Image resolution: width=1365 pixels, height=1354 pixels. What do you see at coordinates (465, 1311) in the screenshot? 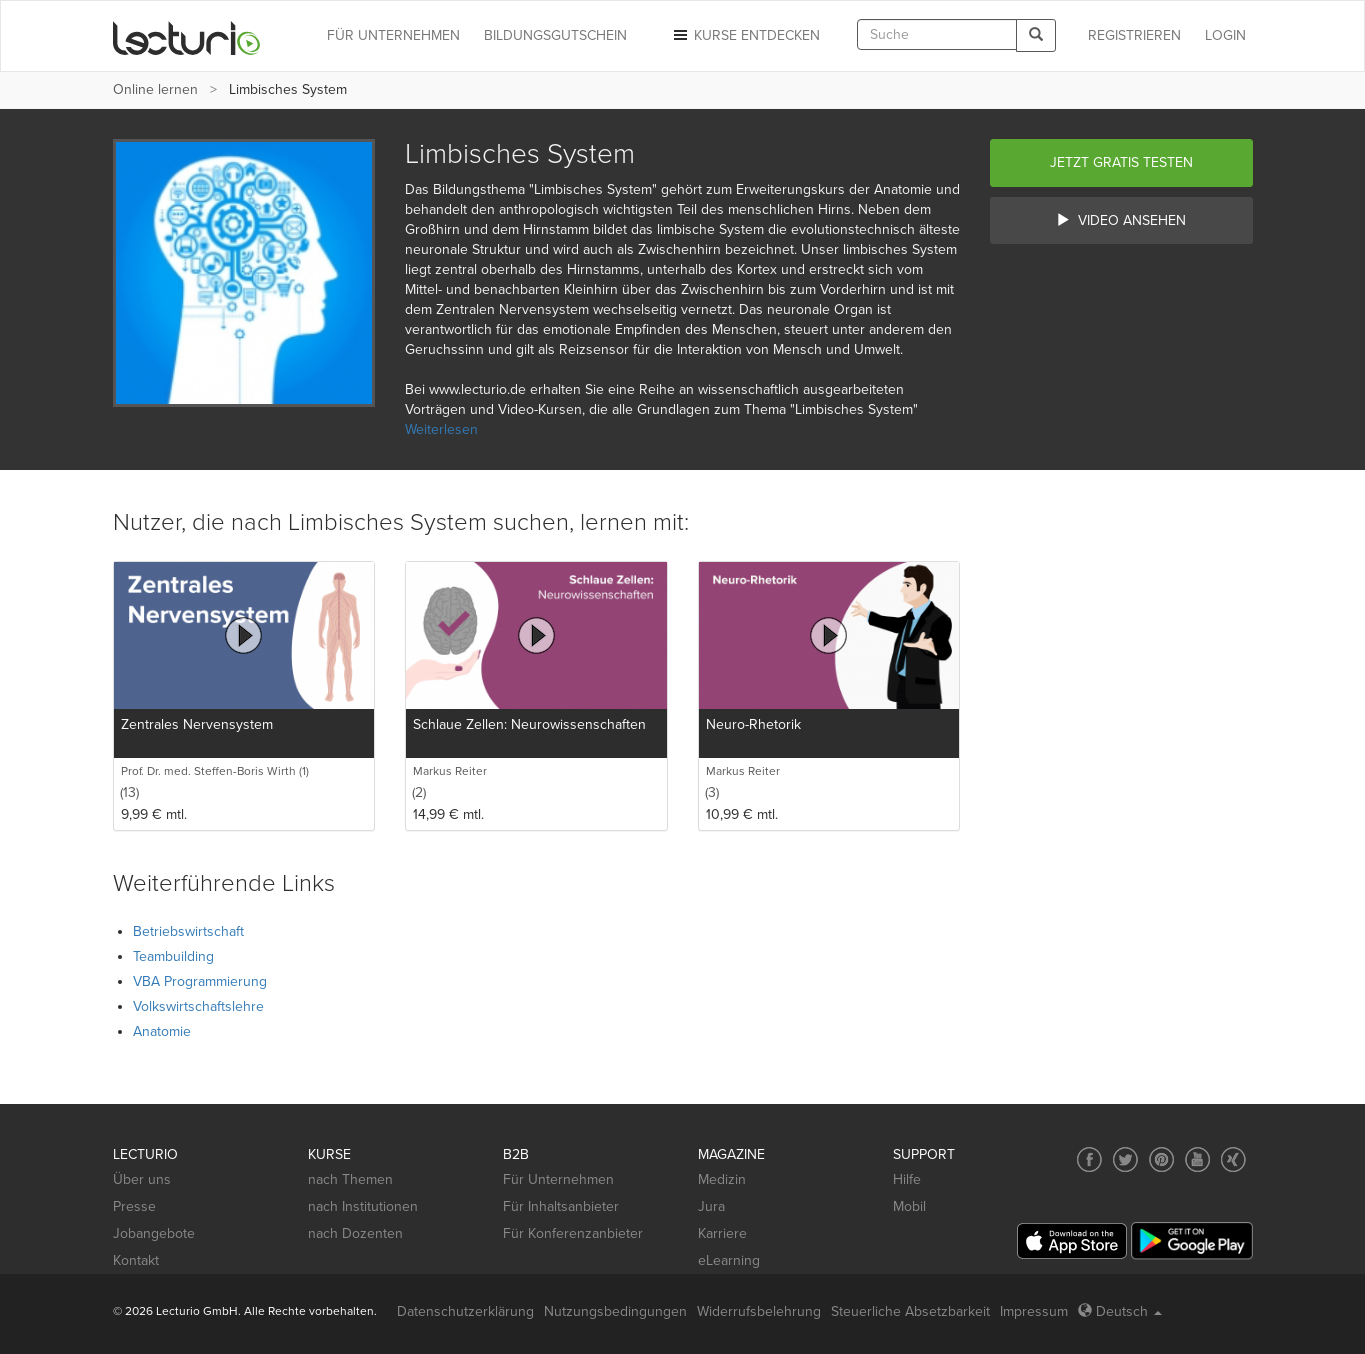
I see `Datenschutzerklärung` at bounding box center [465, 1311].